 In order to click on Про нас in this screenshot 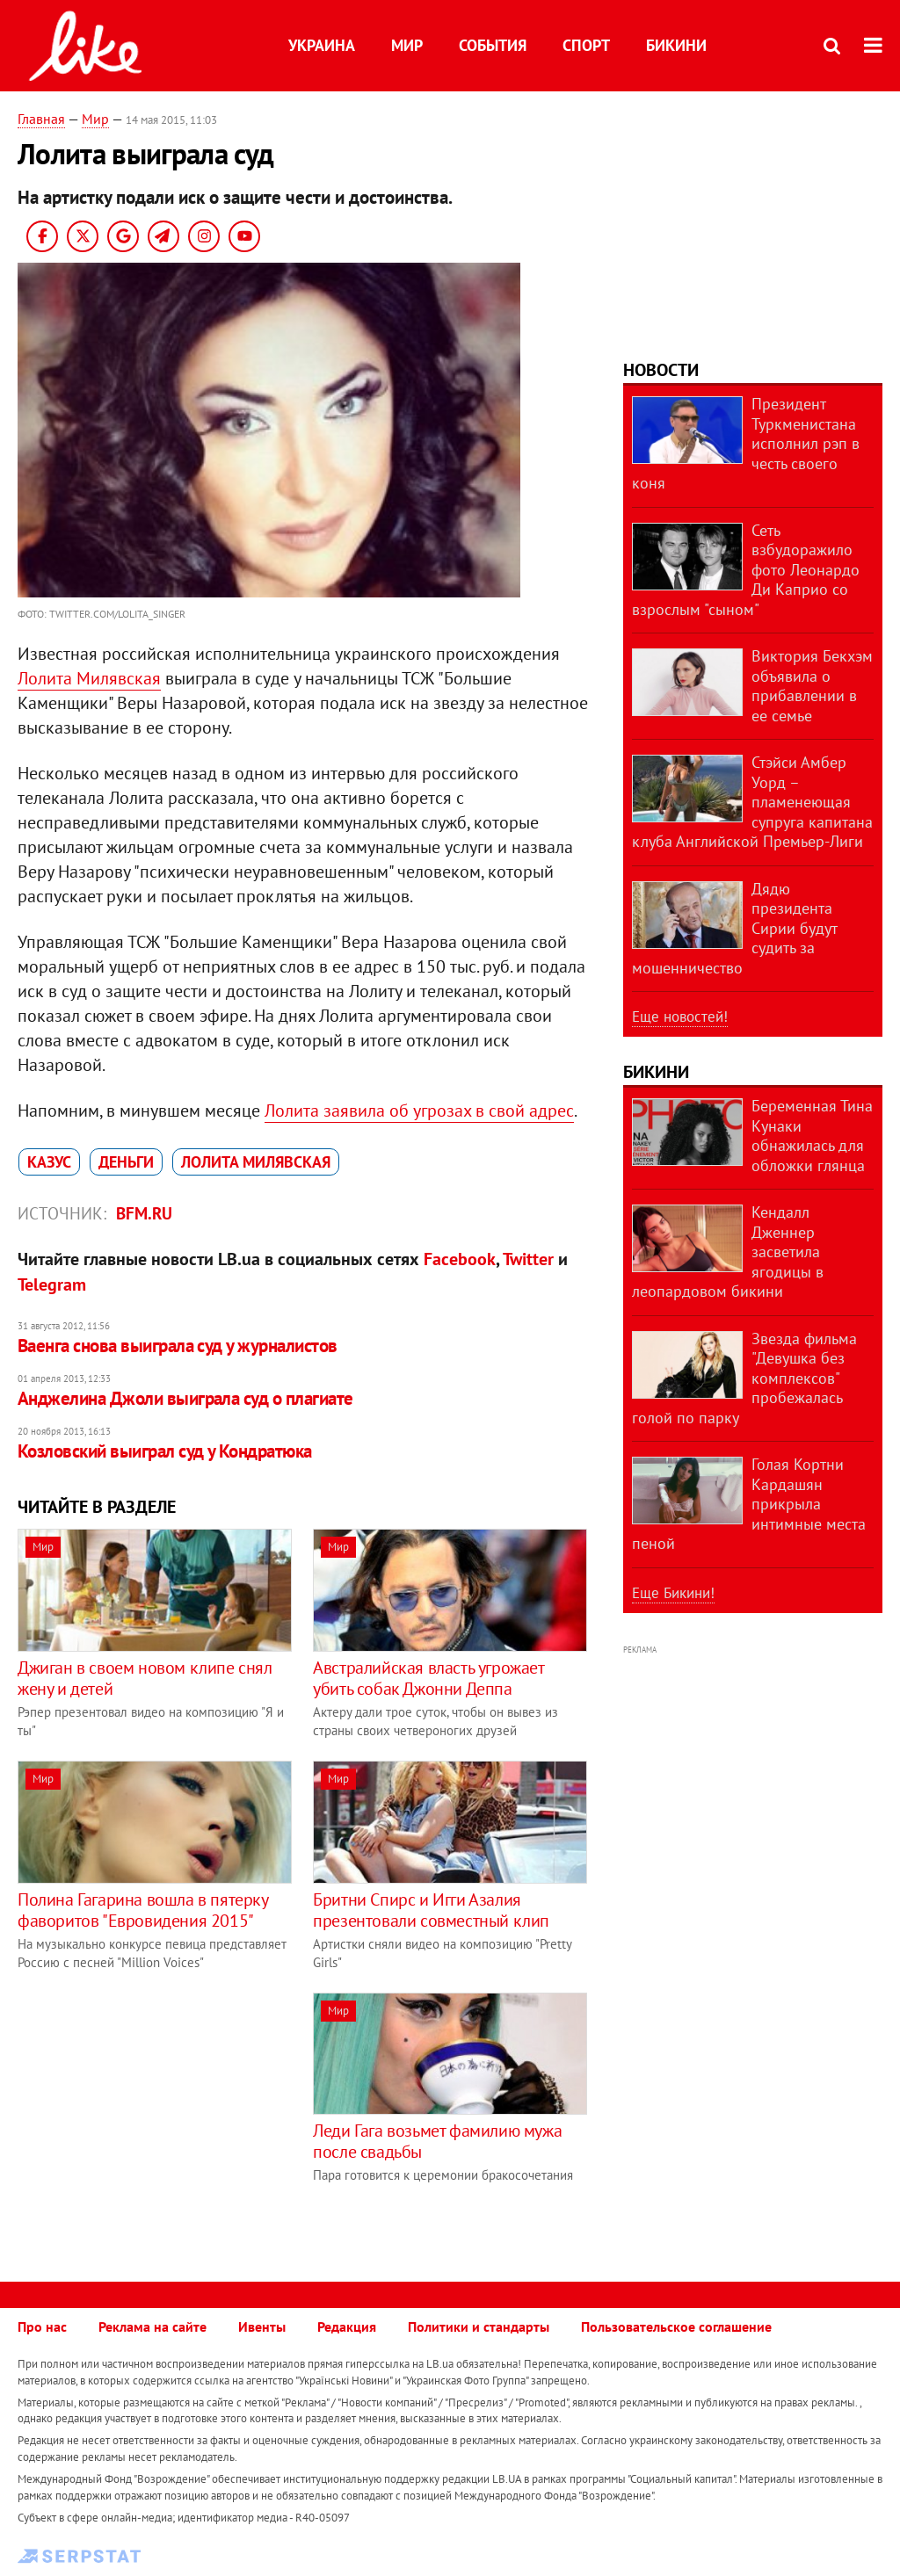, I will do `click(42, 2326)`.